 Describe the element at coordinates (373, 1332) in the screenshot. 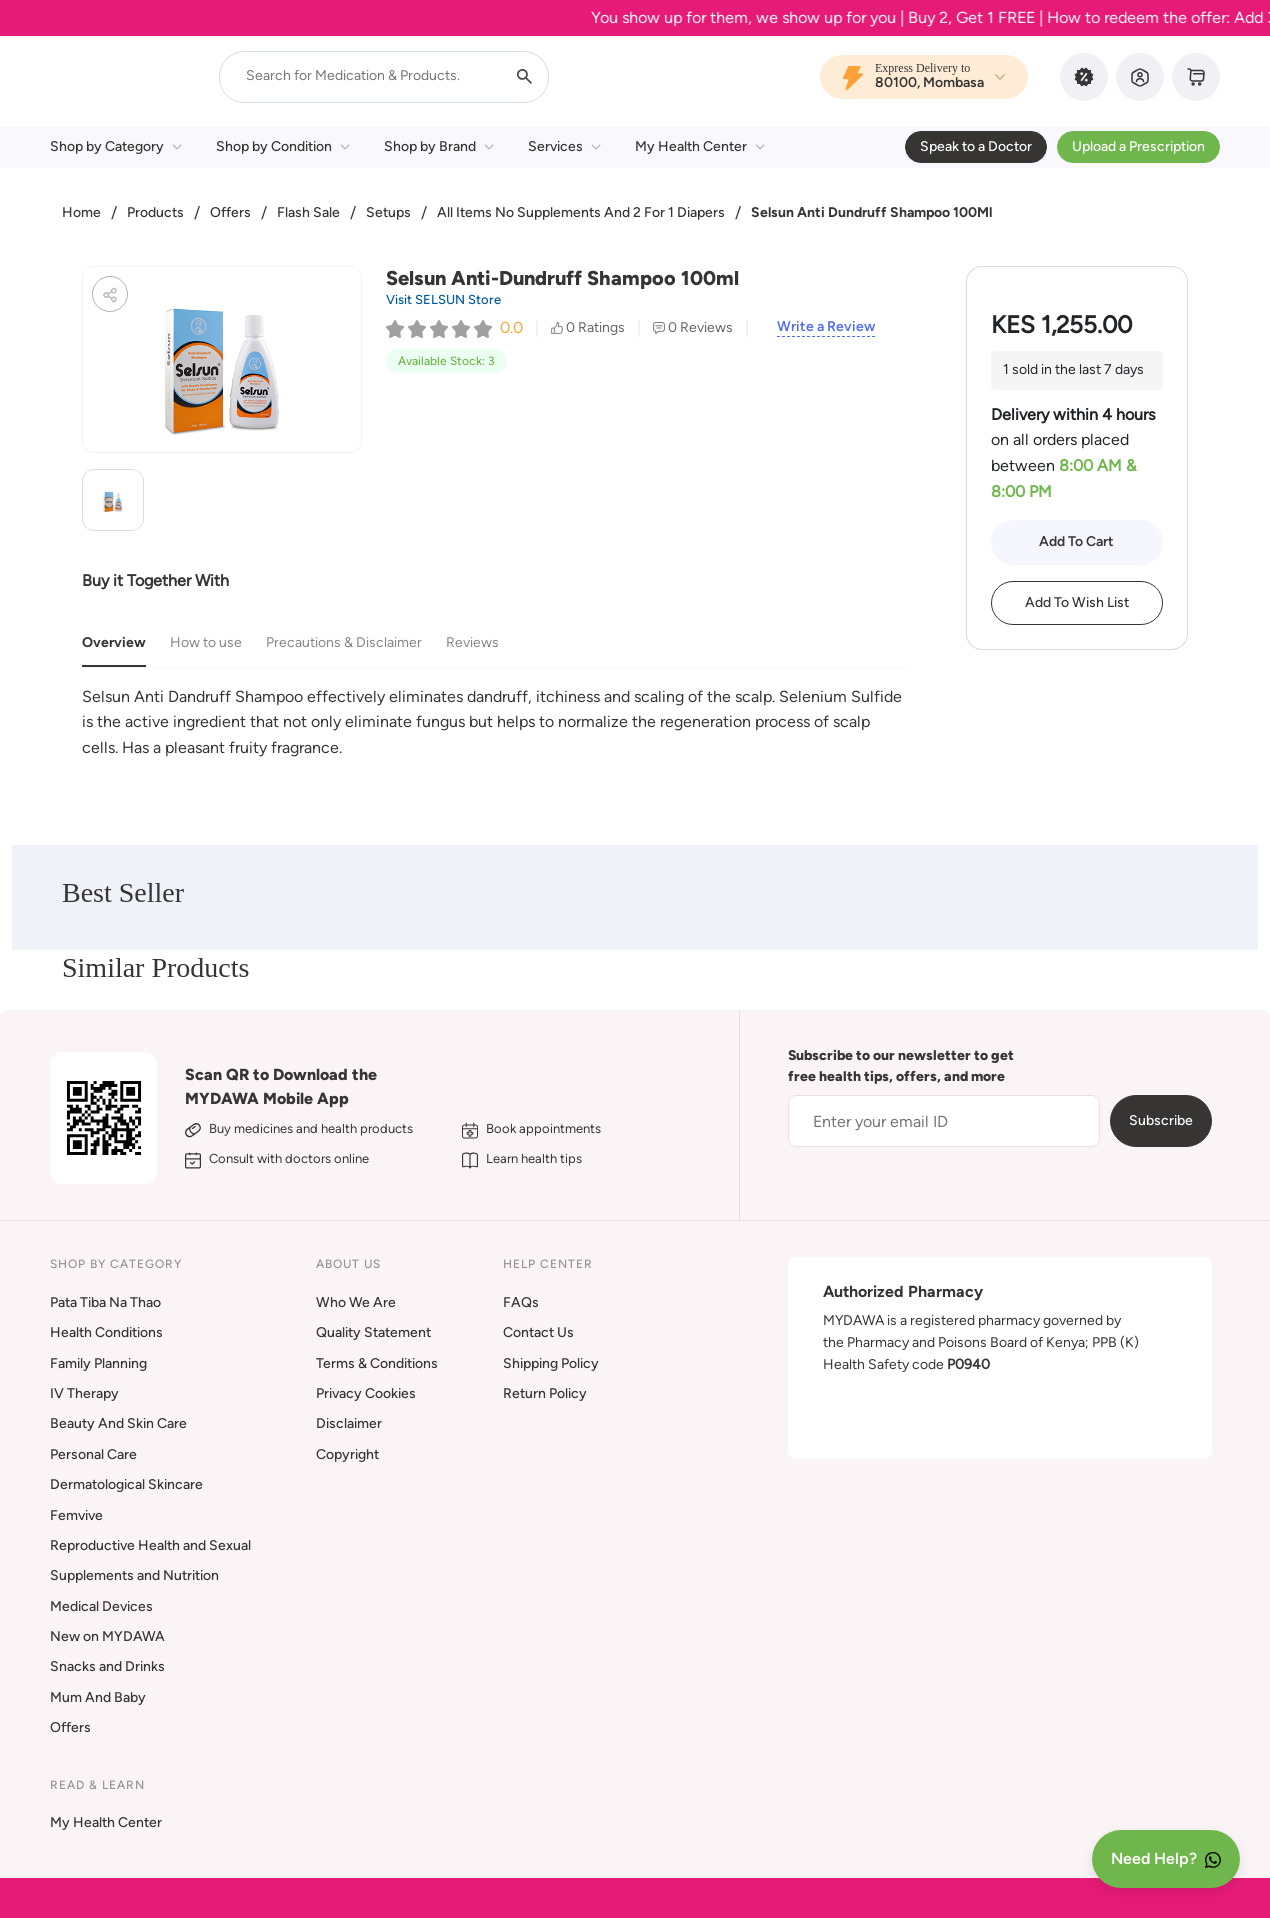

I see `Quality Statement` at that location.